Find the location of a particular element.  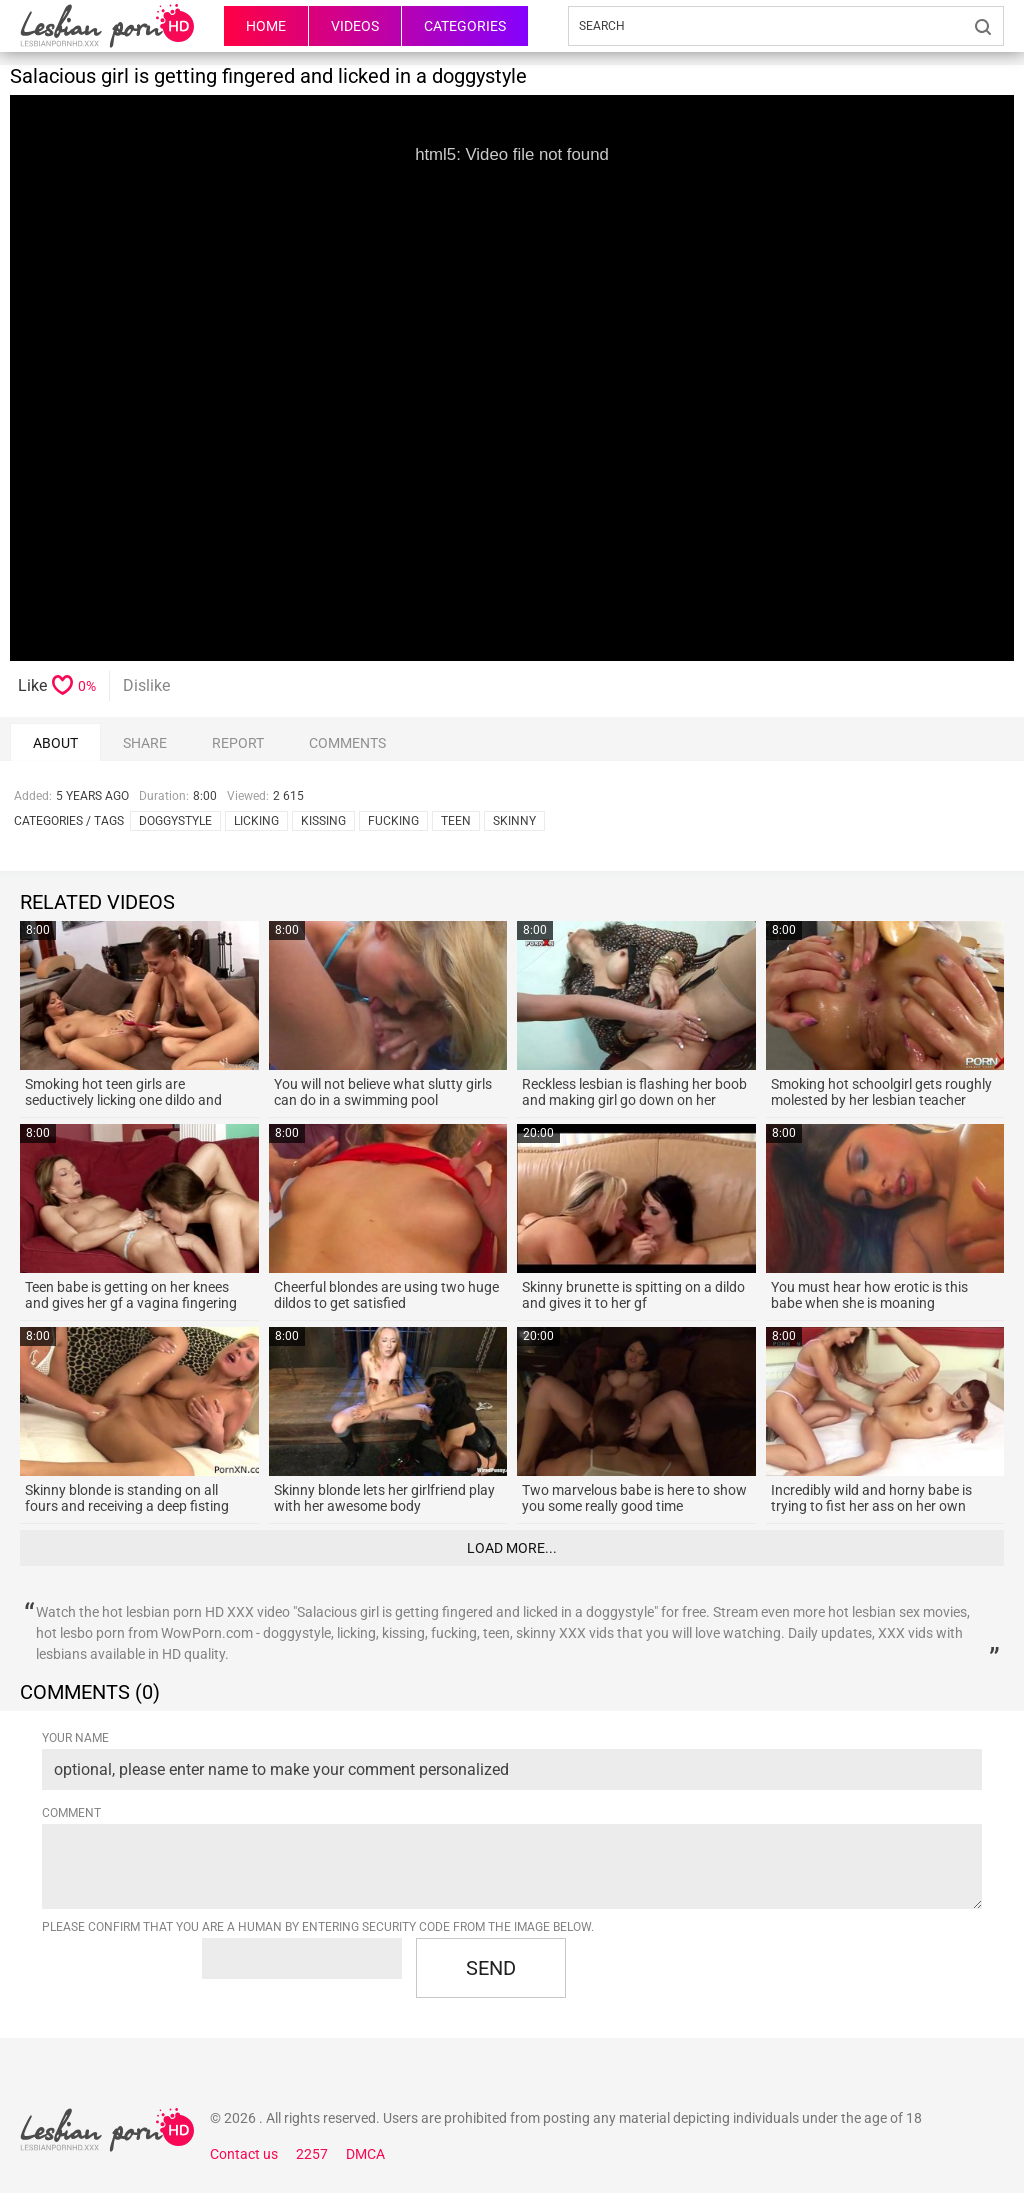

doggystyle is located at coordinates (175, 821).